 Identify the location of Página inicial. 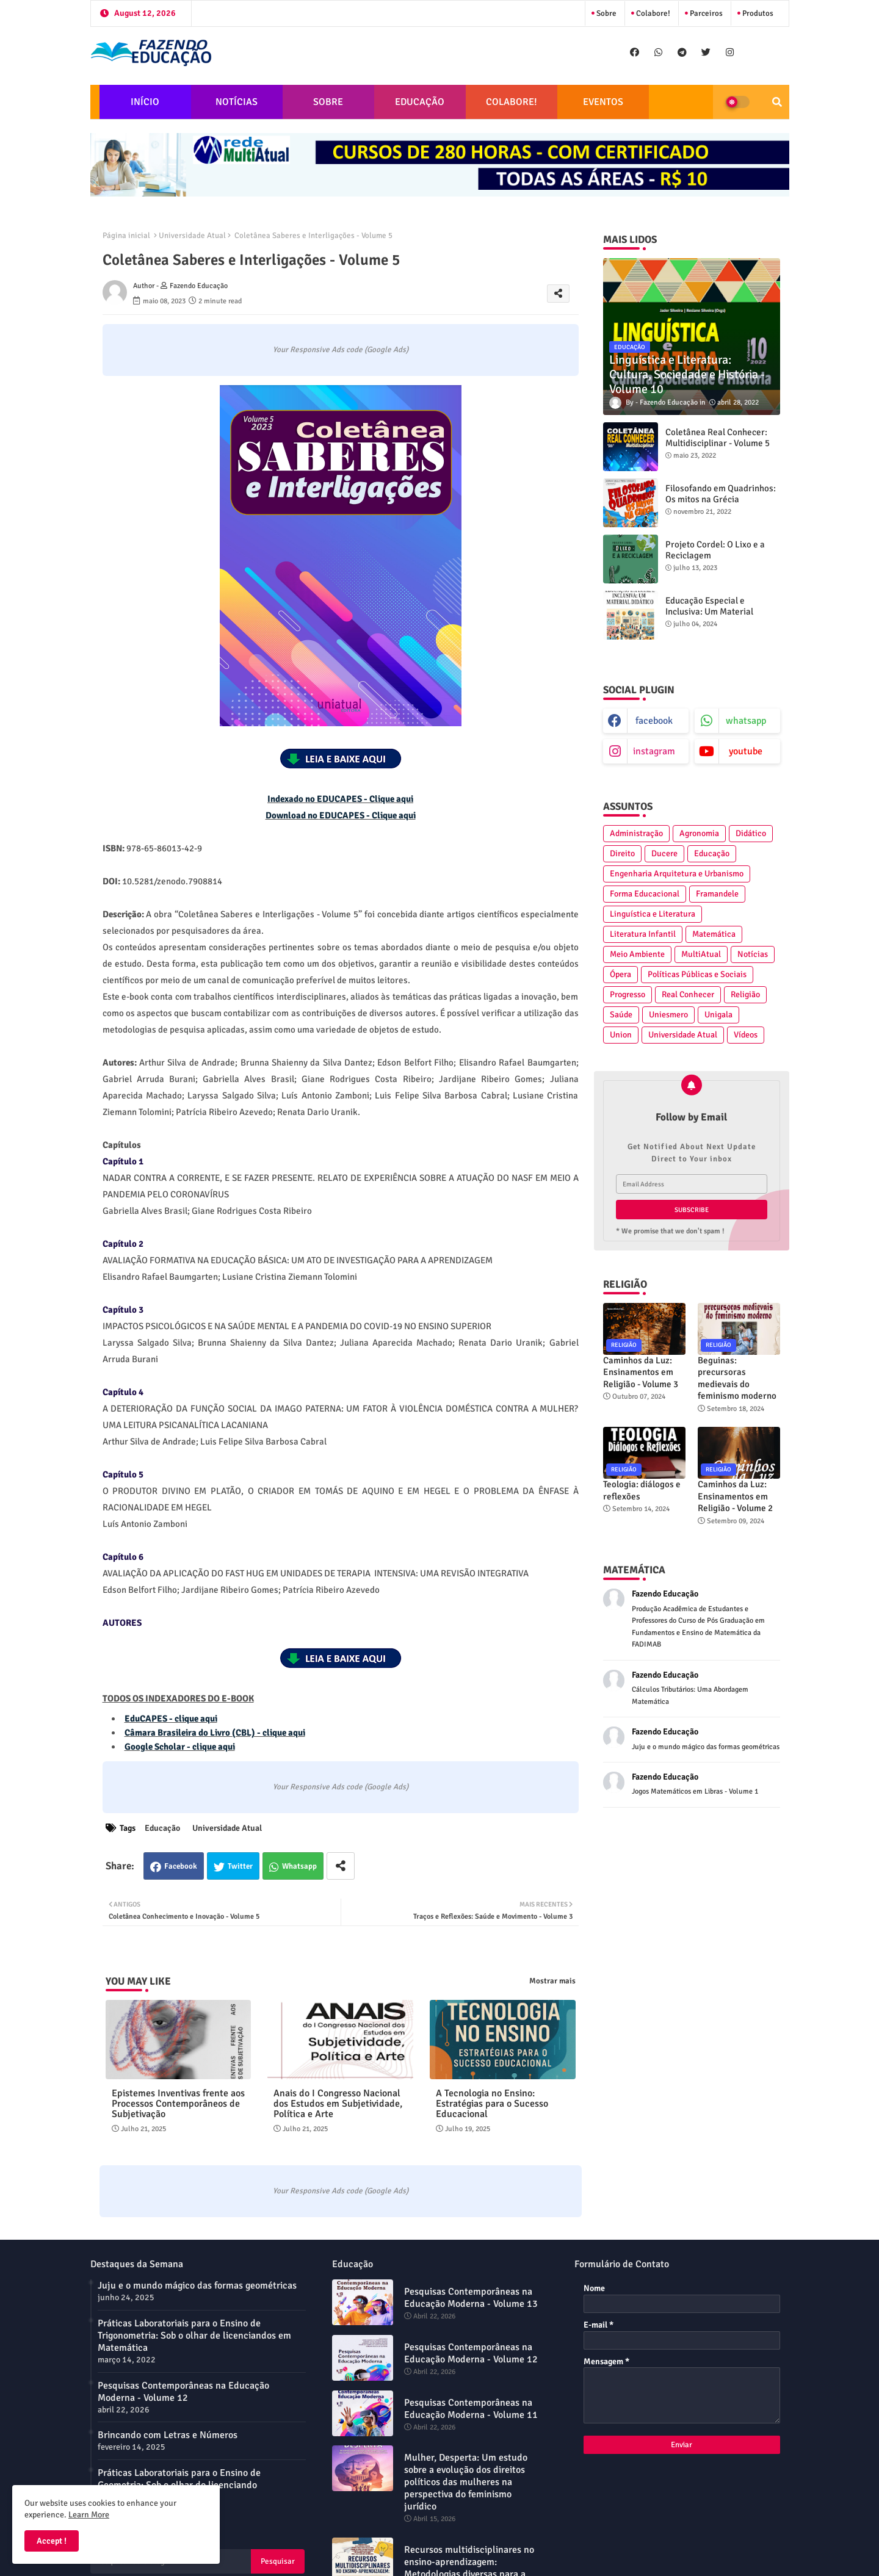
(126, 235).